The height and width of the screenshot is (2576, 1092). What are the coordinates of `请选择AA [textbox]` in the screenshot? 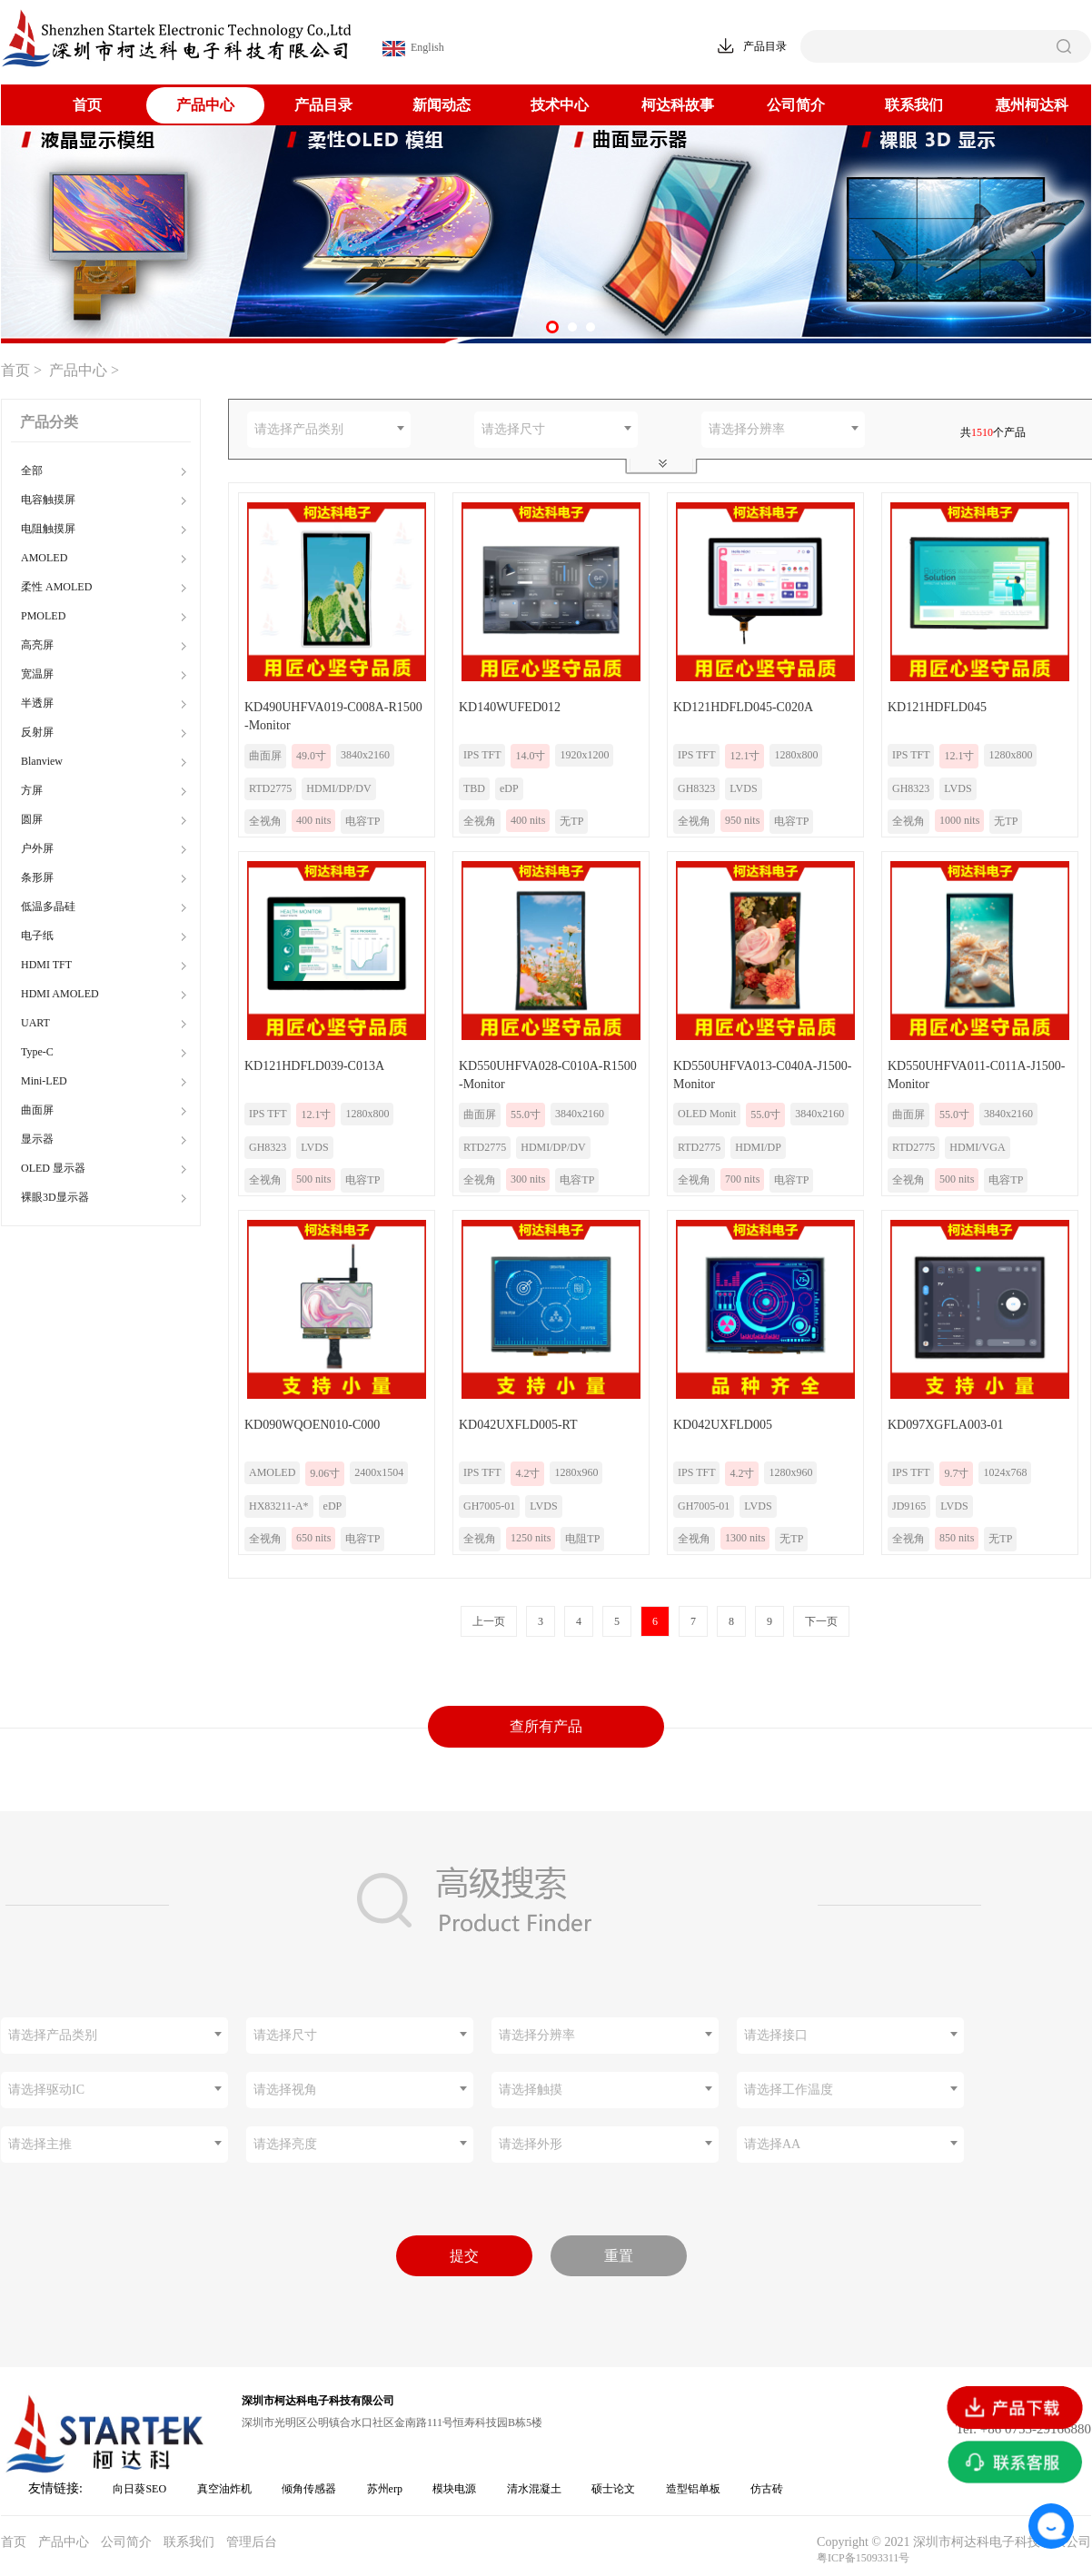 It's located at (772, 2144).